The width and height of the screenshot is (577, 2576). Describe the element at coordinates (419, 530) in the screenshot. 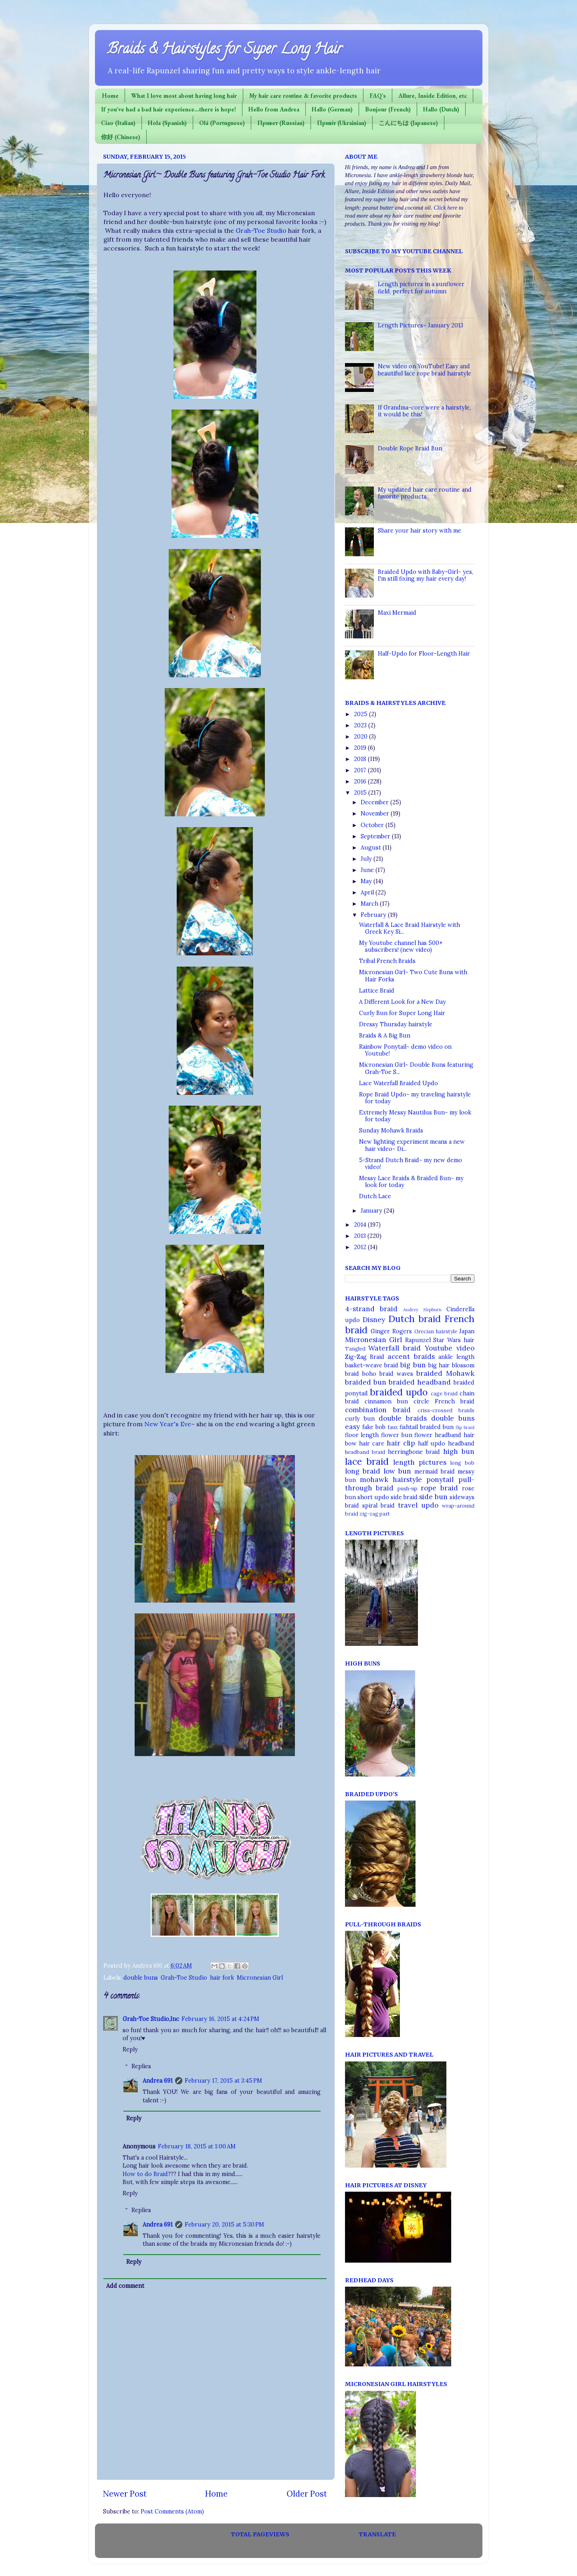

I see `Share your hair story with me` at that location.